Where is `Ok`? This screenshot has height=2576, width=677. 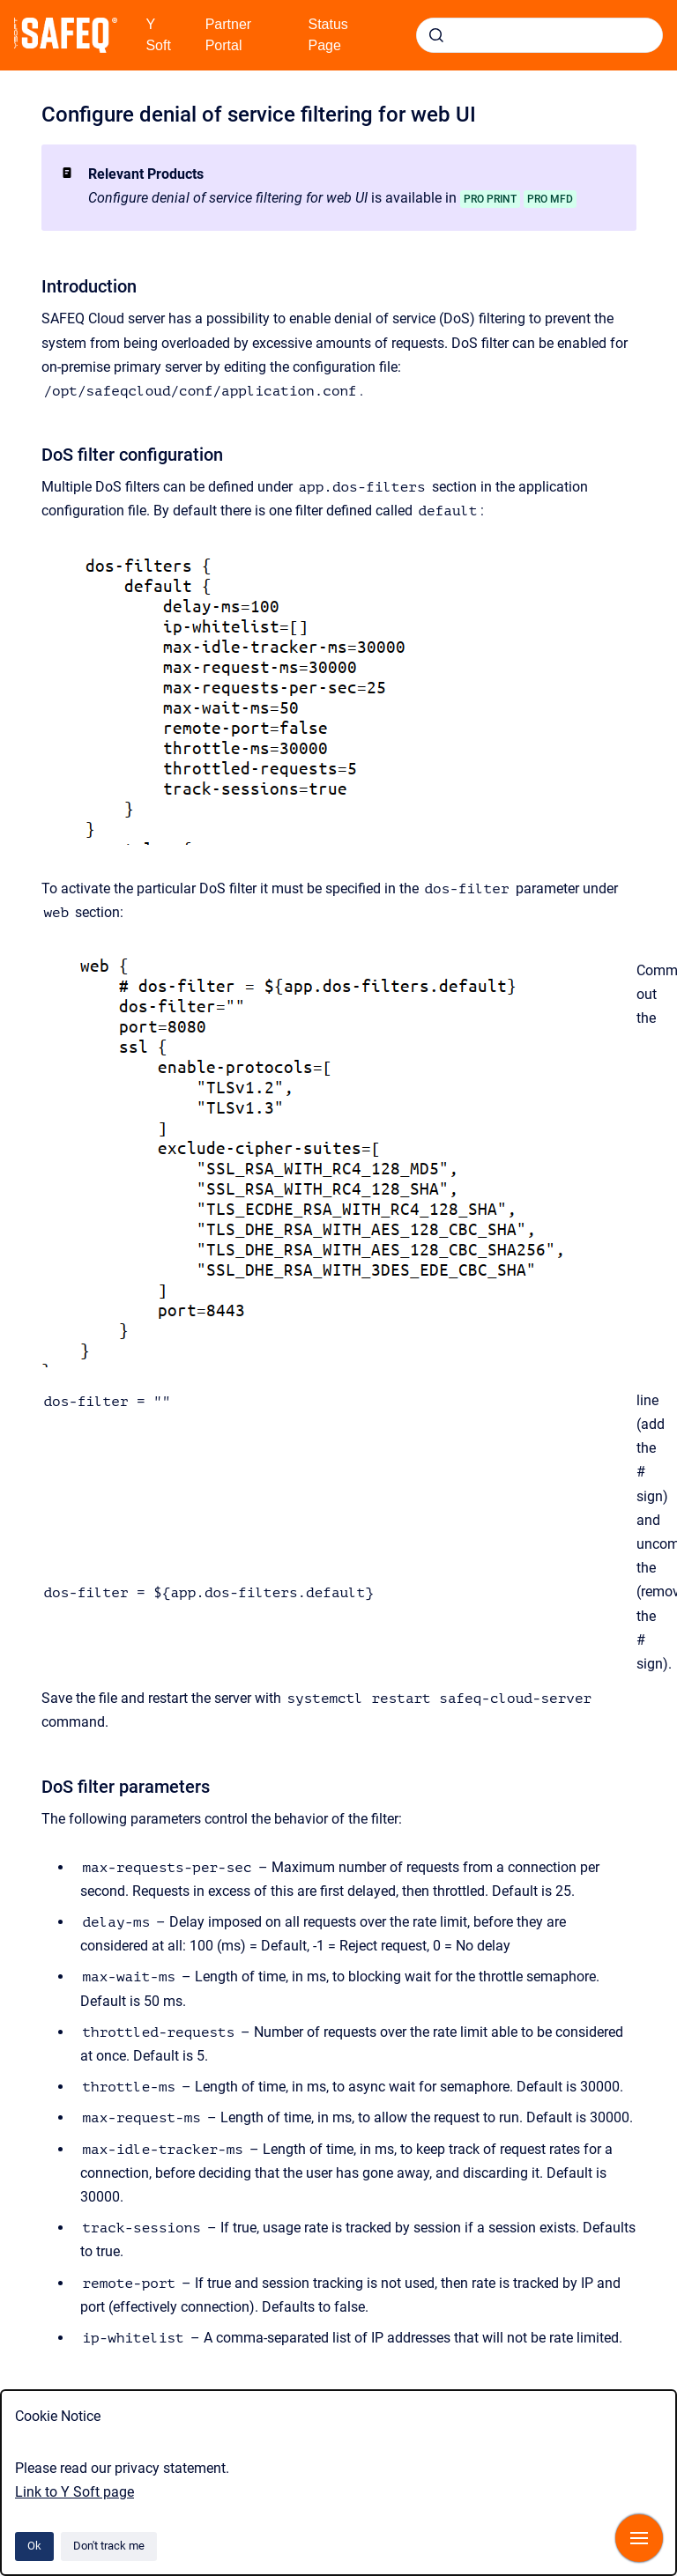 Ok is located at coordinates (34, 2545).